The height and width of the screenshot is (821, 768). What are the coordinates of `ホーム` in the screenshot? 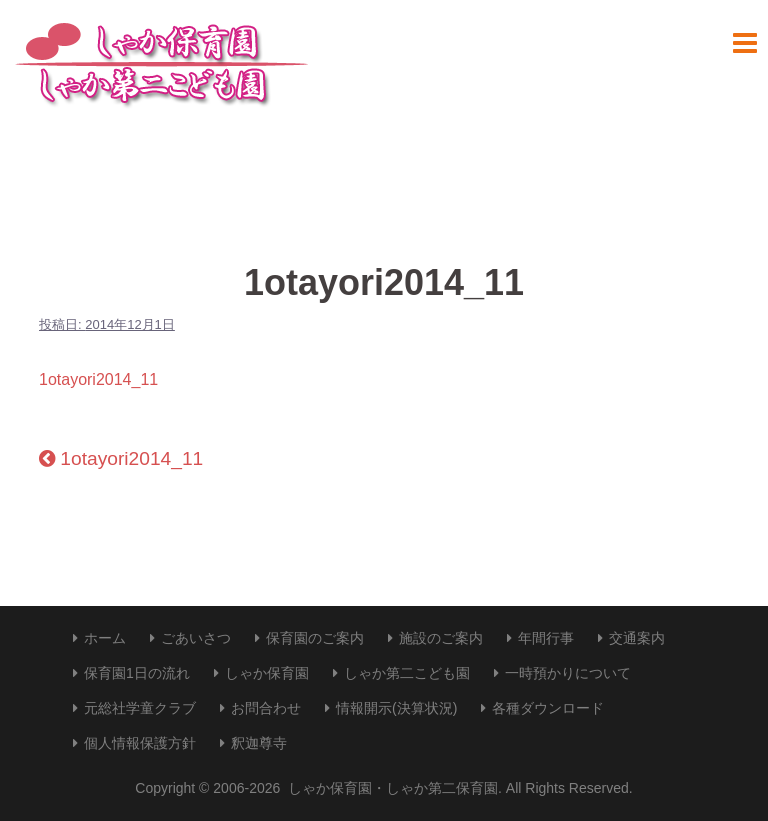 It's located at (105, 638).